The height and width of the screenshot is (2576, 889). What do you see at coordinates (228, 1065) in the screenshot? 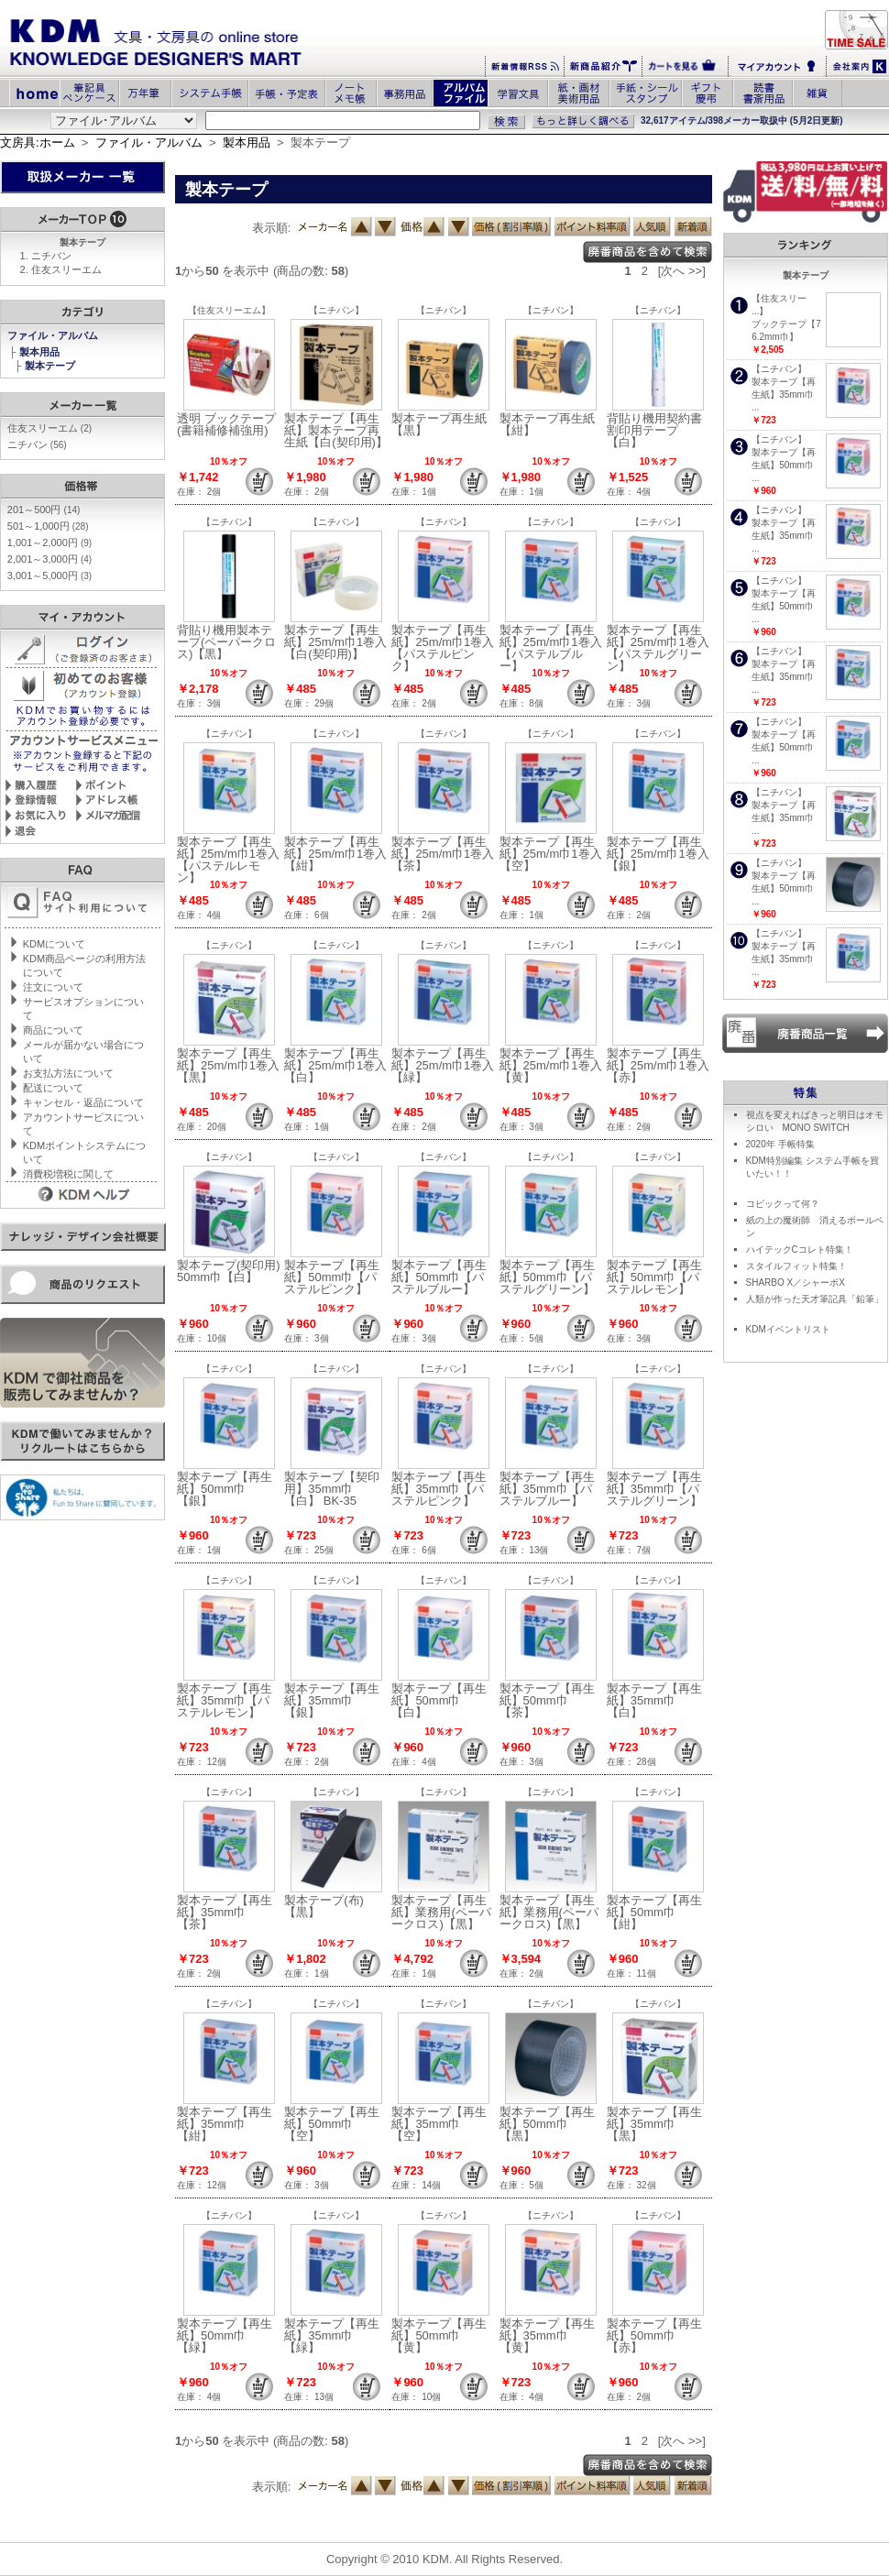
I see `製本テープ【再生紙】25m/m巾1巻入【黒】` at bounding box center [228, 1065].